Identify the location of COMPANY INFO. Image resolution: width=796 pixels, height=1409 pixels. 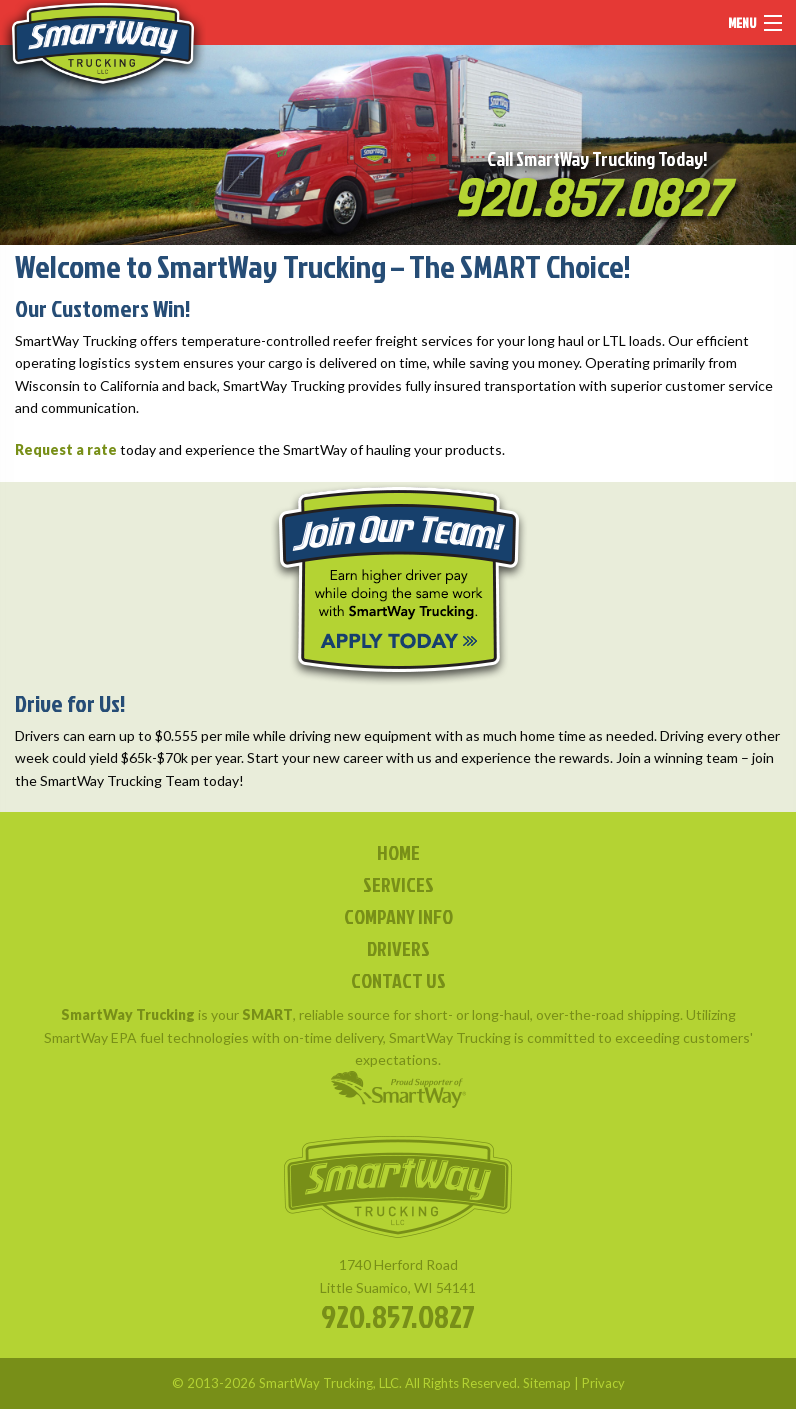
(398, 916).